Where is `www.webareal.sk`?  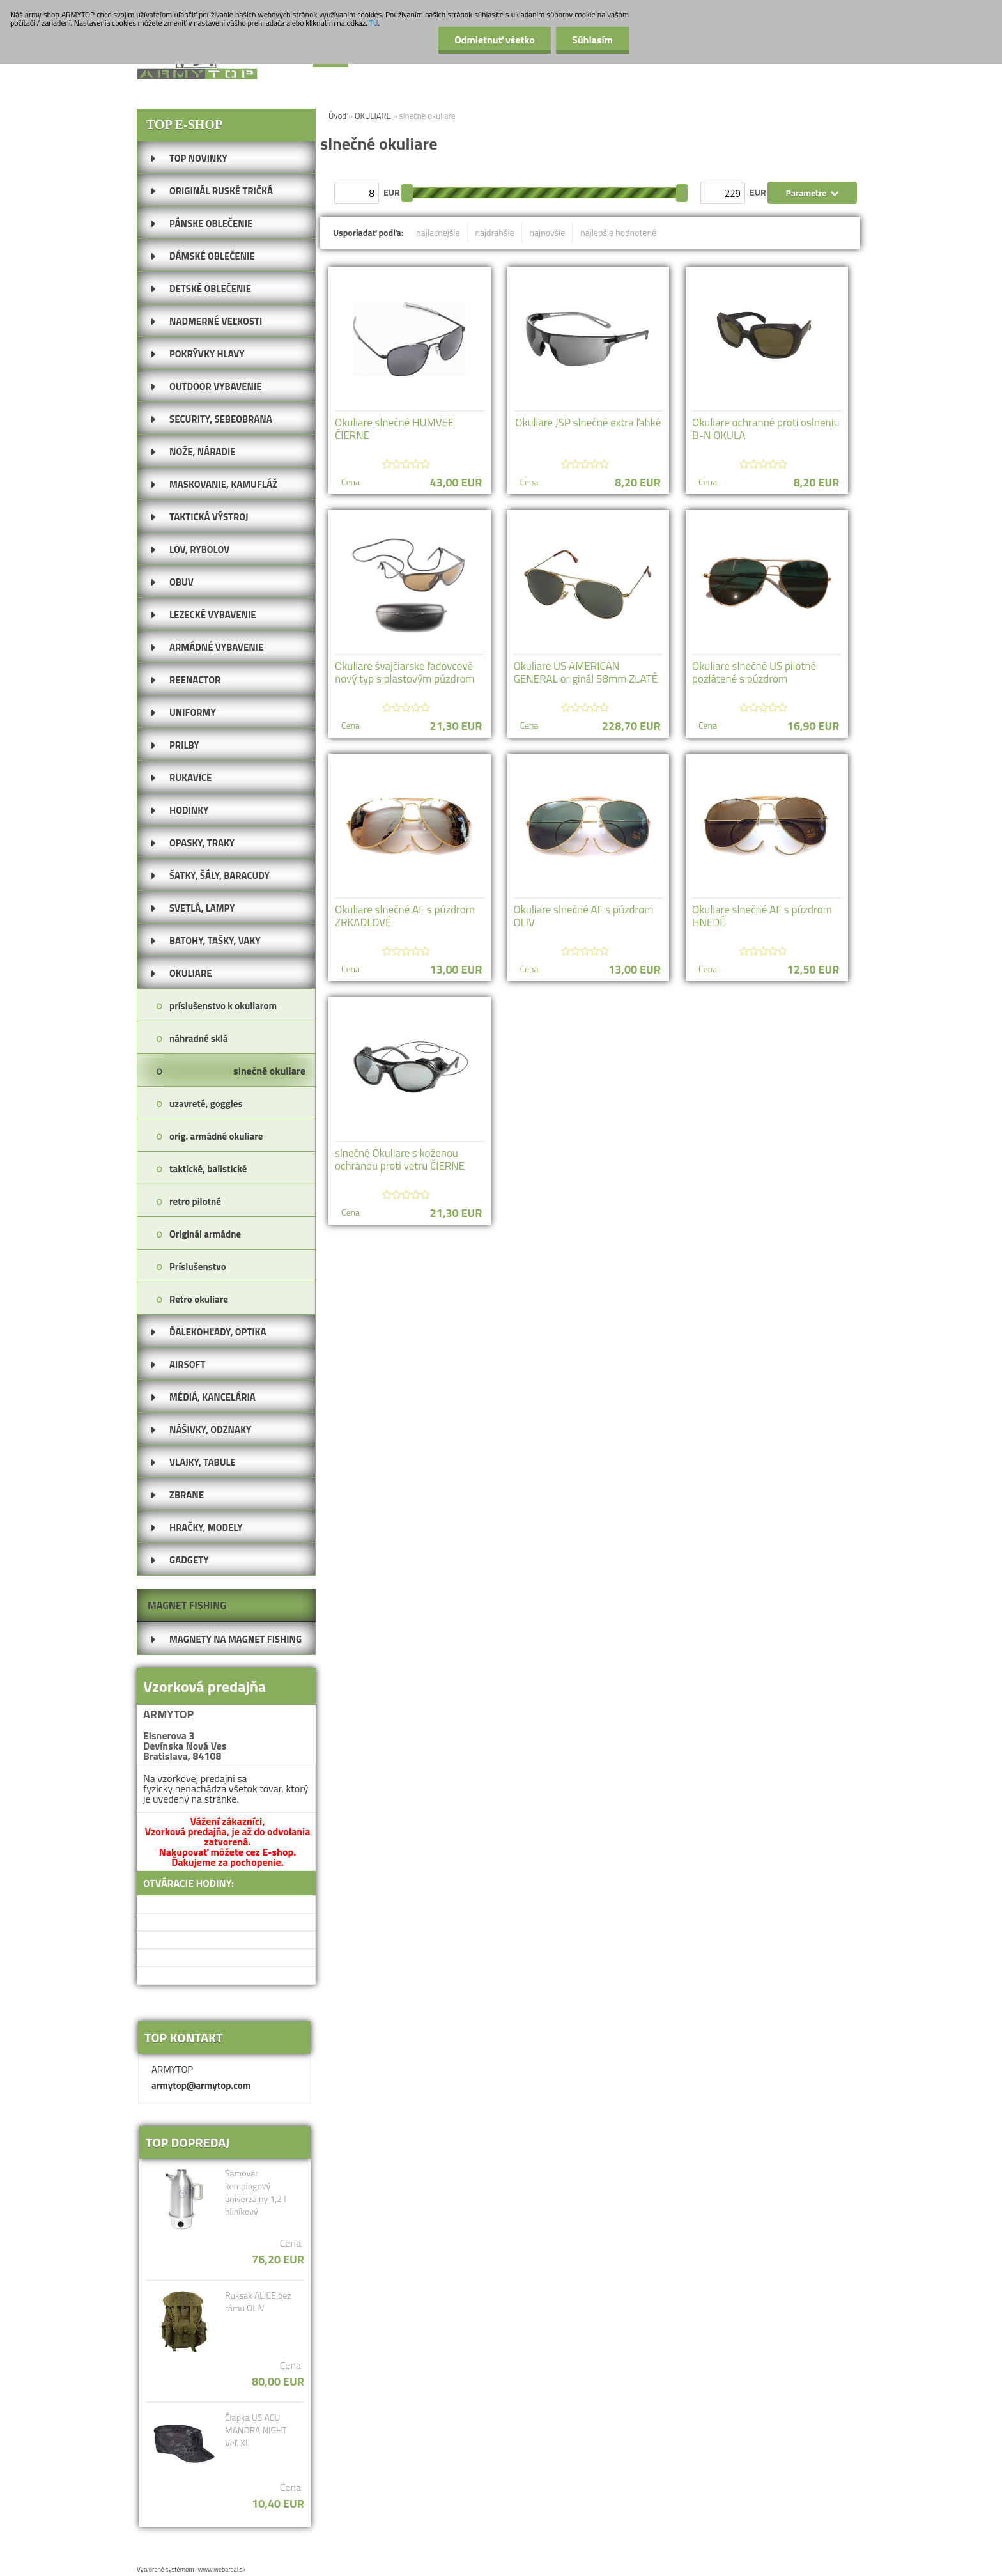 www.webareal.sk is located at coordinates (222, 2569).